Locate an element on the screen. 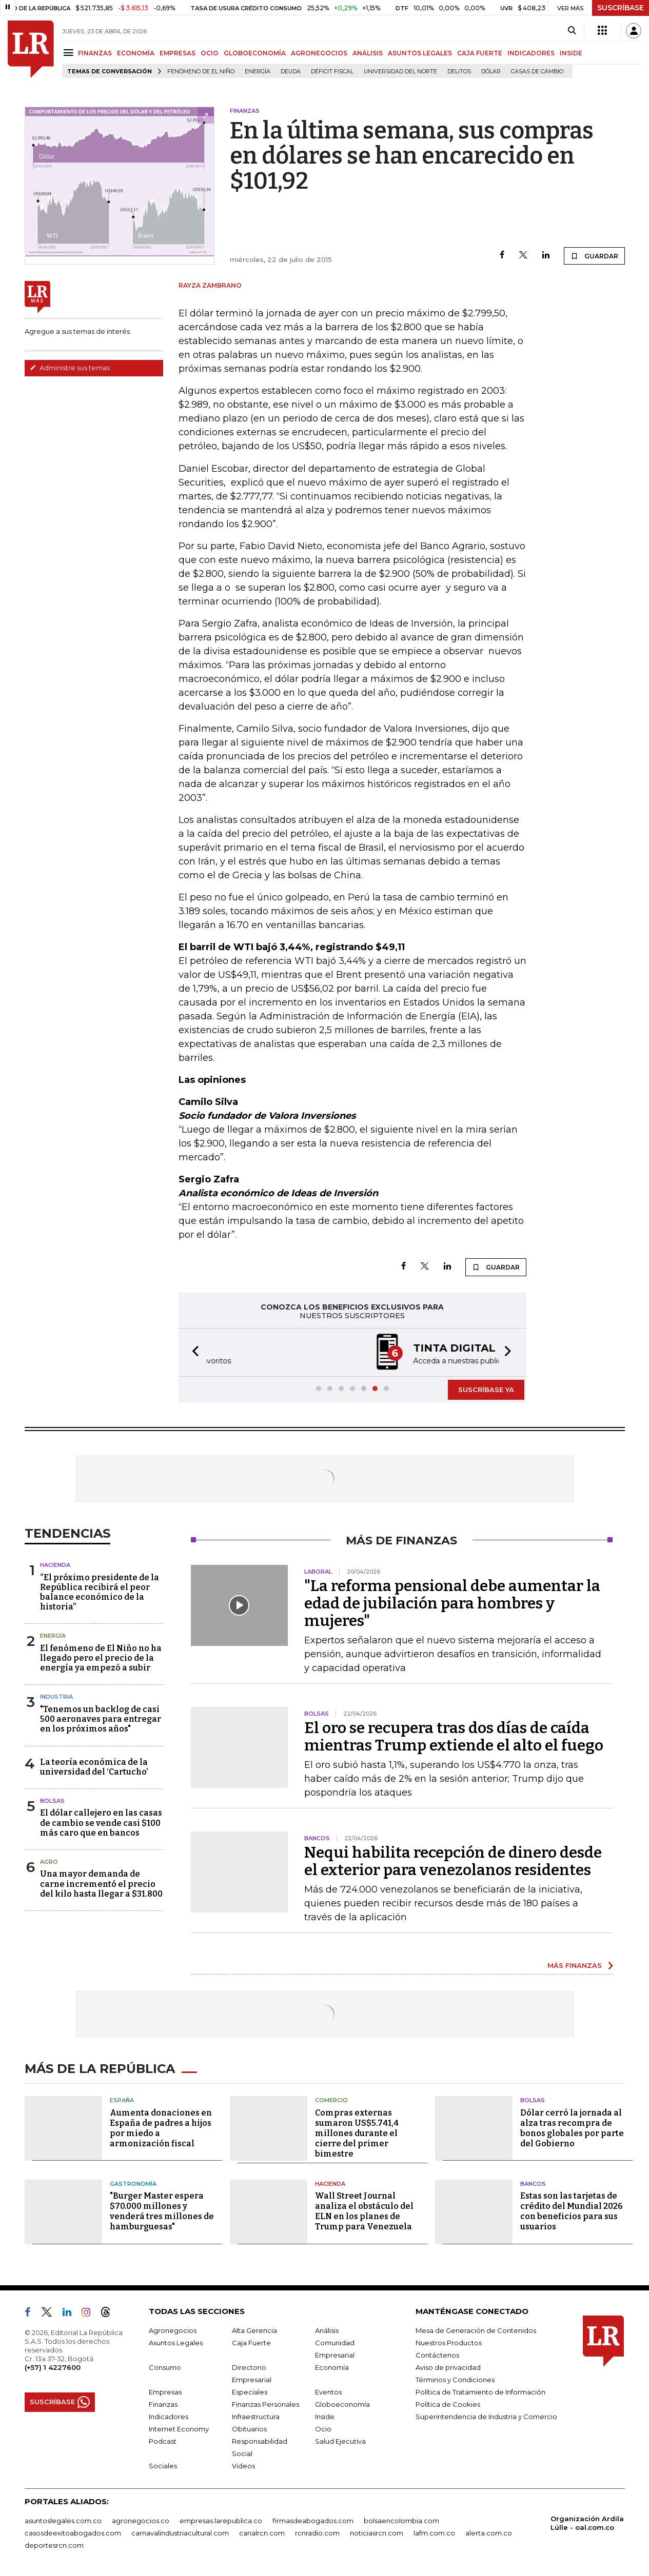  Inside is located at coordinates (325, 2416).